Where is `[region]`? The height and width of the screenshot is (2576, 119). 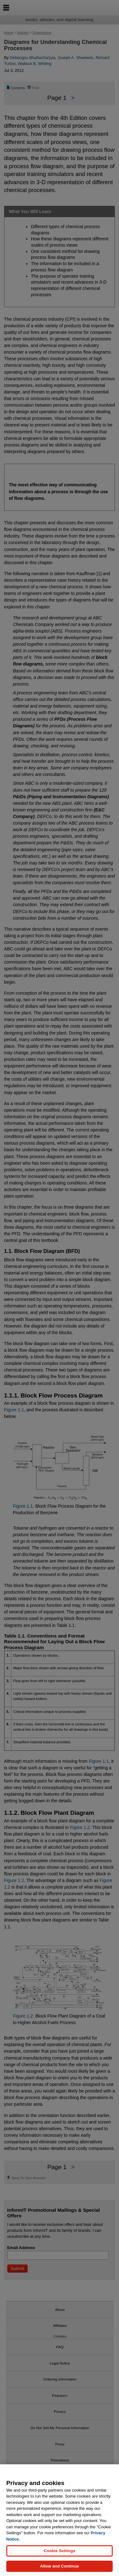 [region] is located at coordinates (59, 2520).